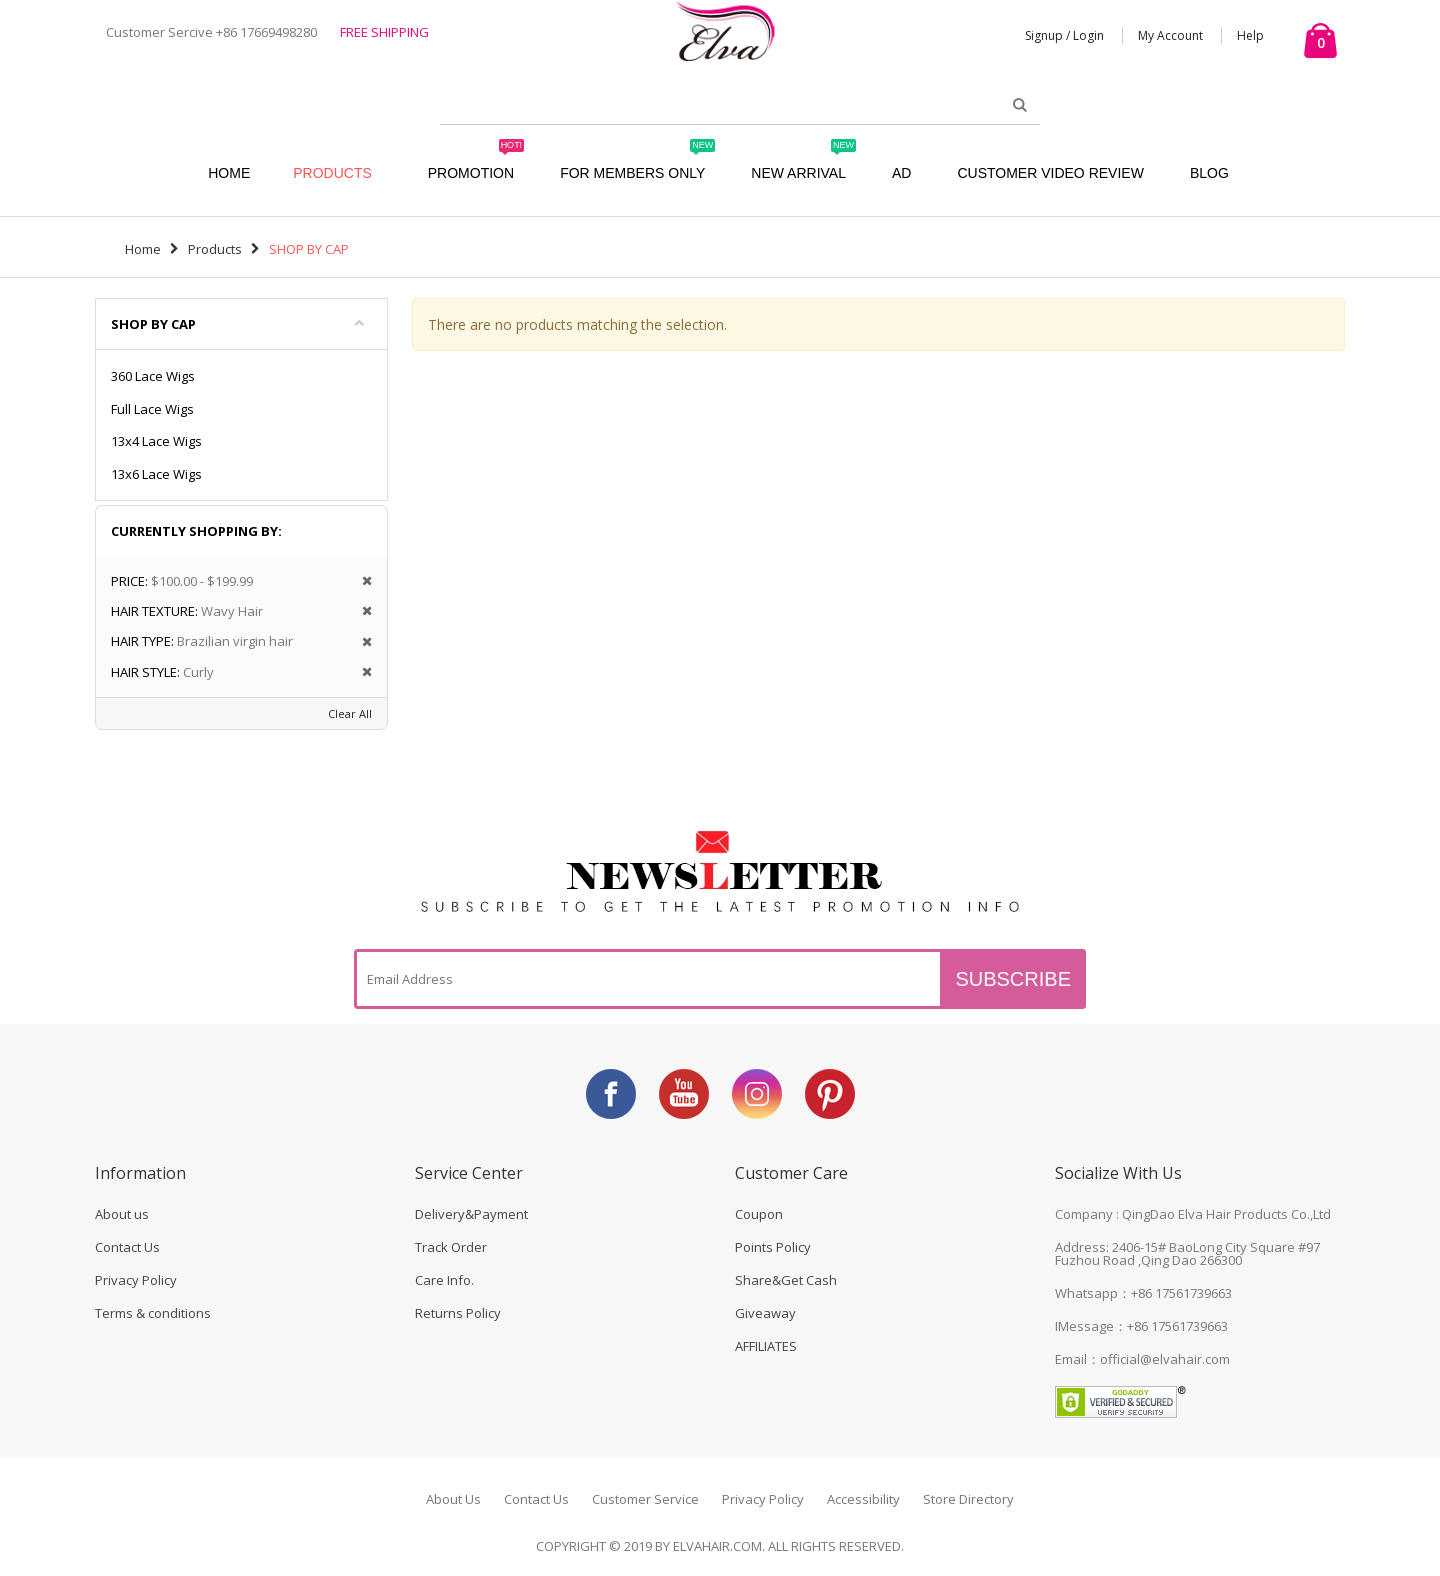  Describe the element at coordinates (759, 1214) in the screenshot. I see `Coupon` at that location.